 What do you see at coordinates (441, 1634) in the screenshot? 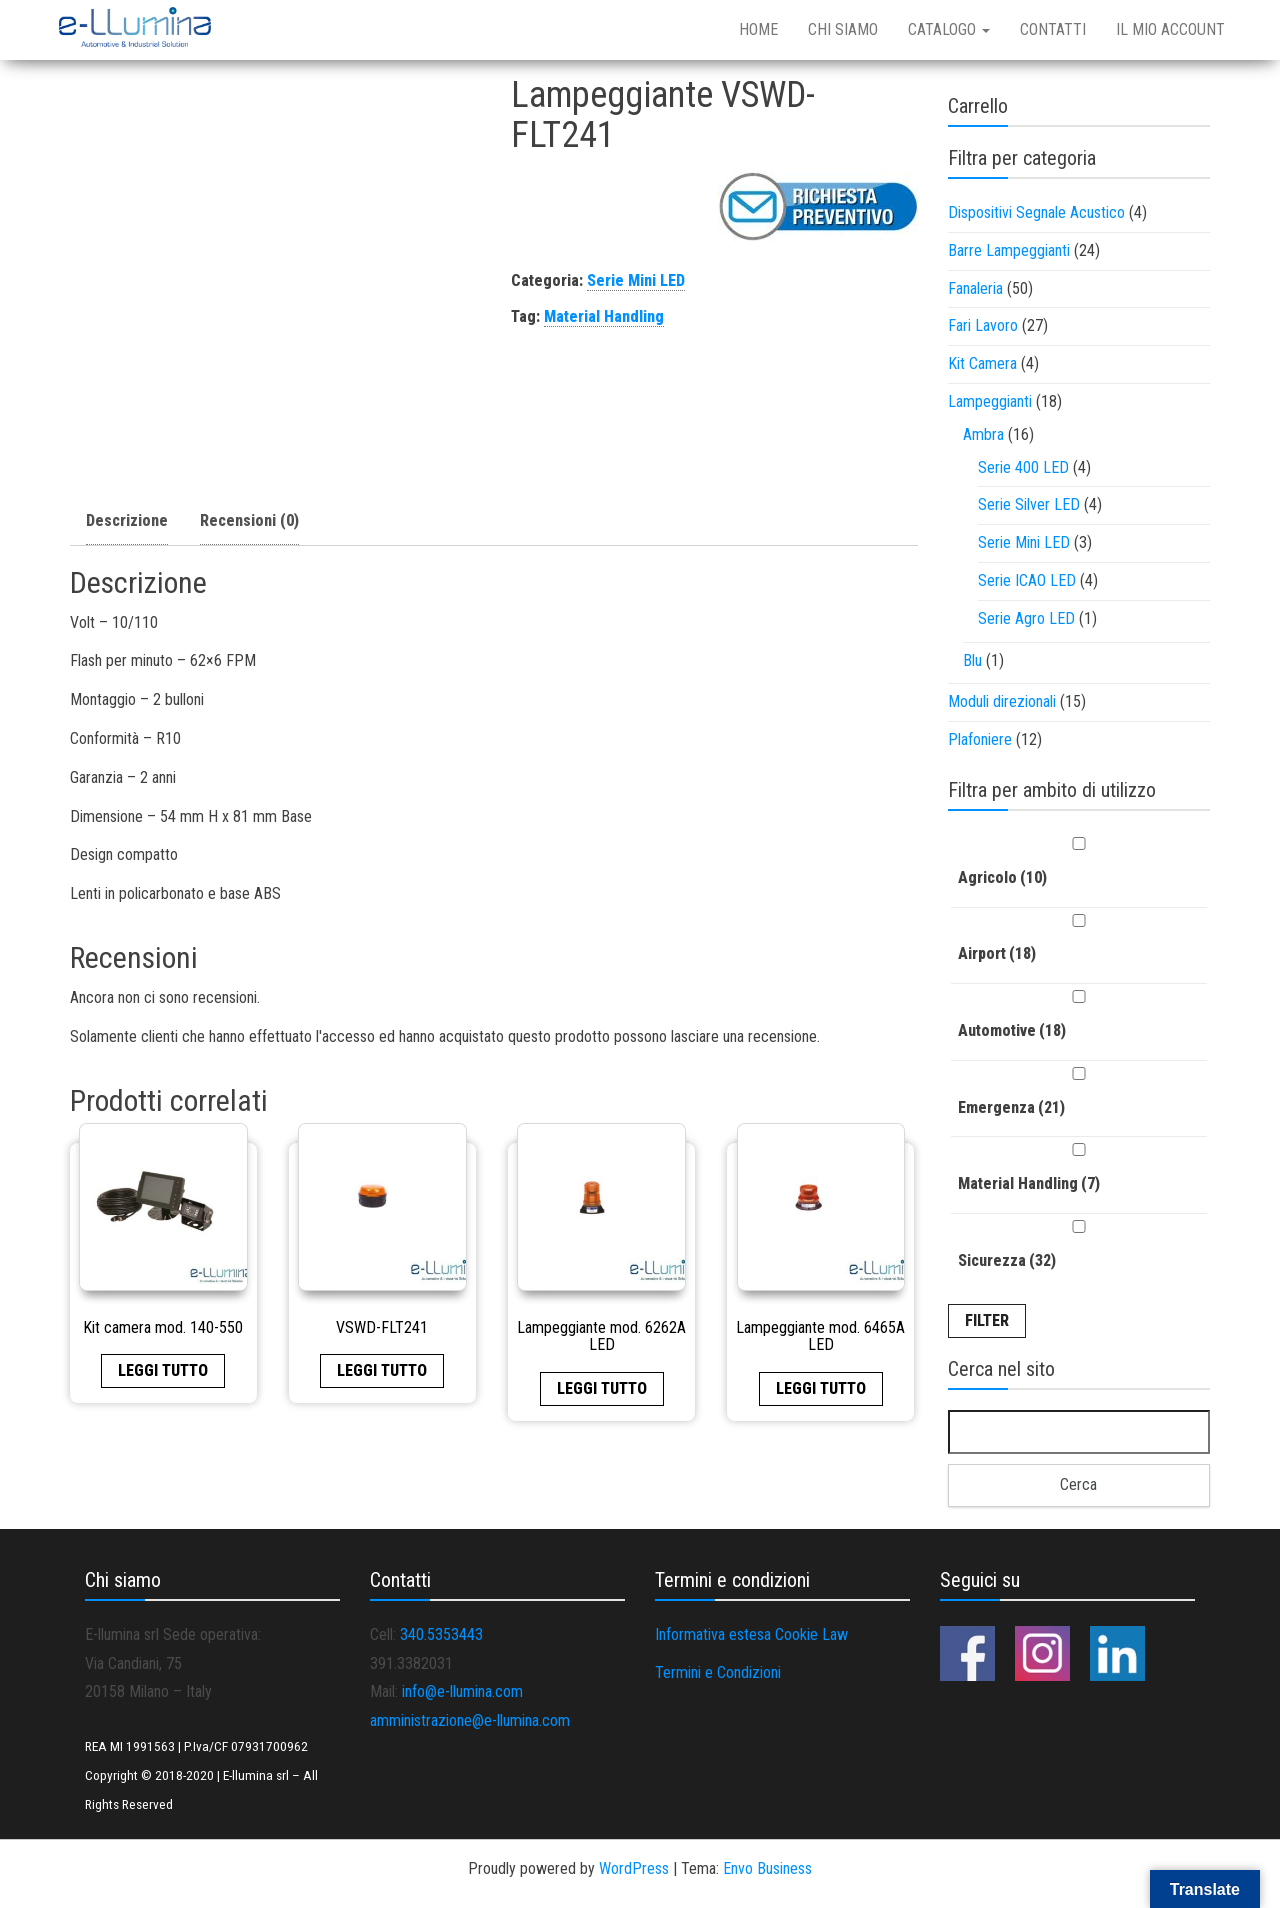
I see `340.5353443` at bounding box center [441, 1634].